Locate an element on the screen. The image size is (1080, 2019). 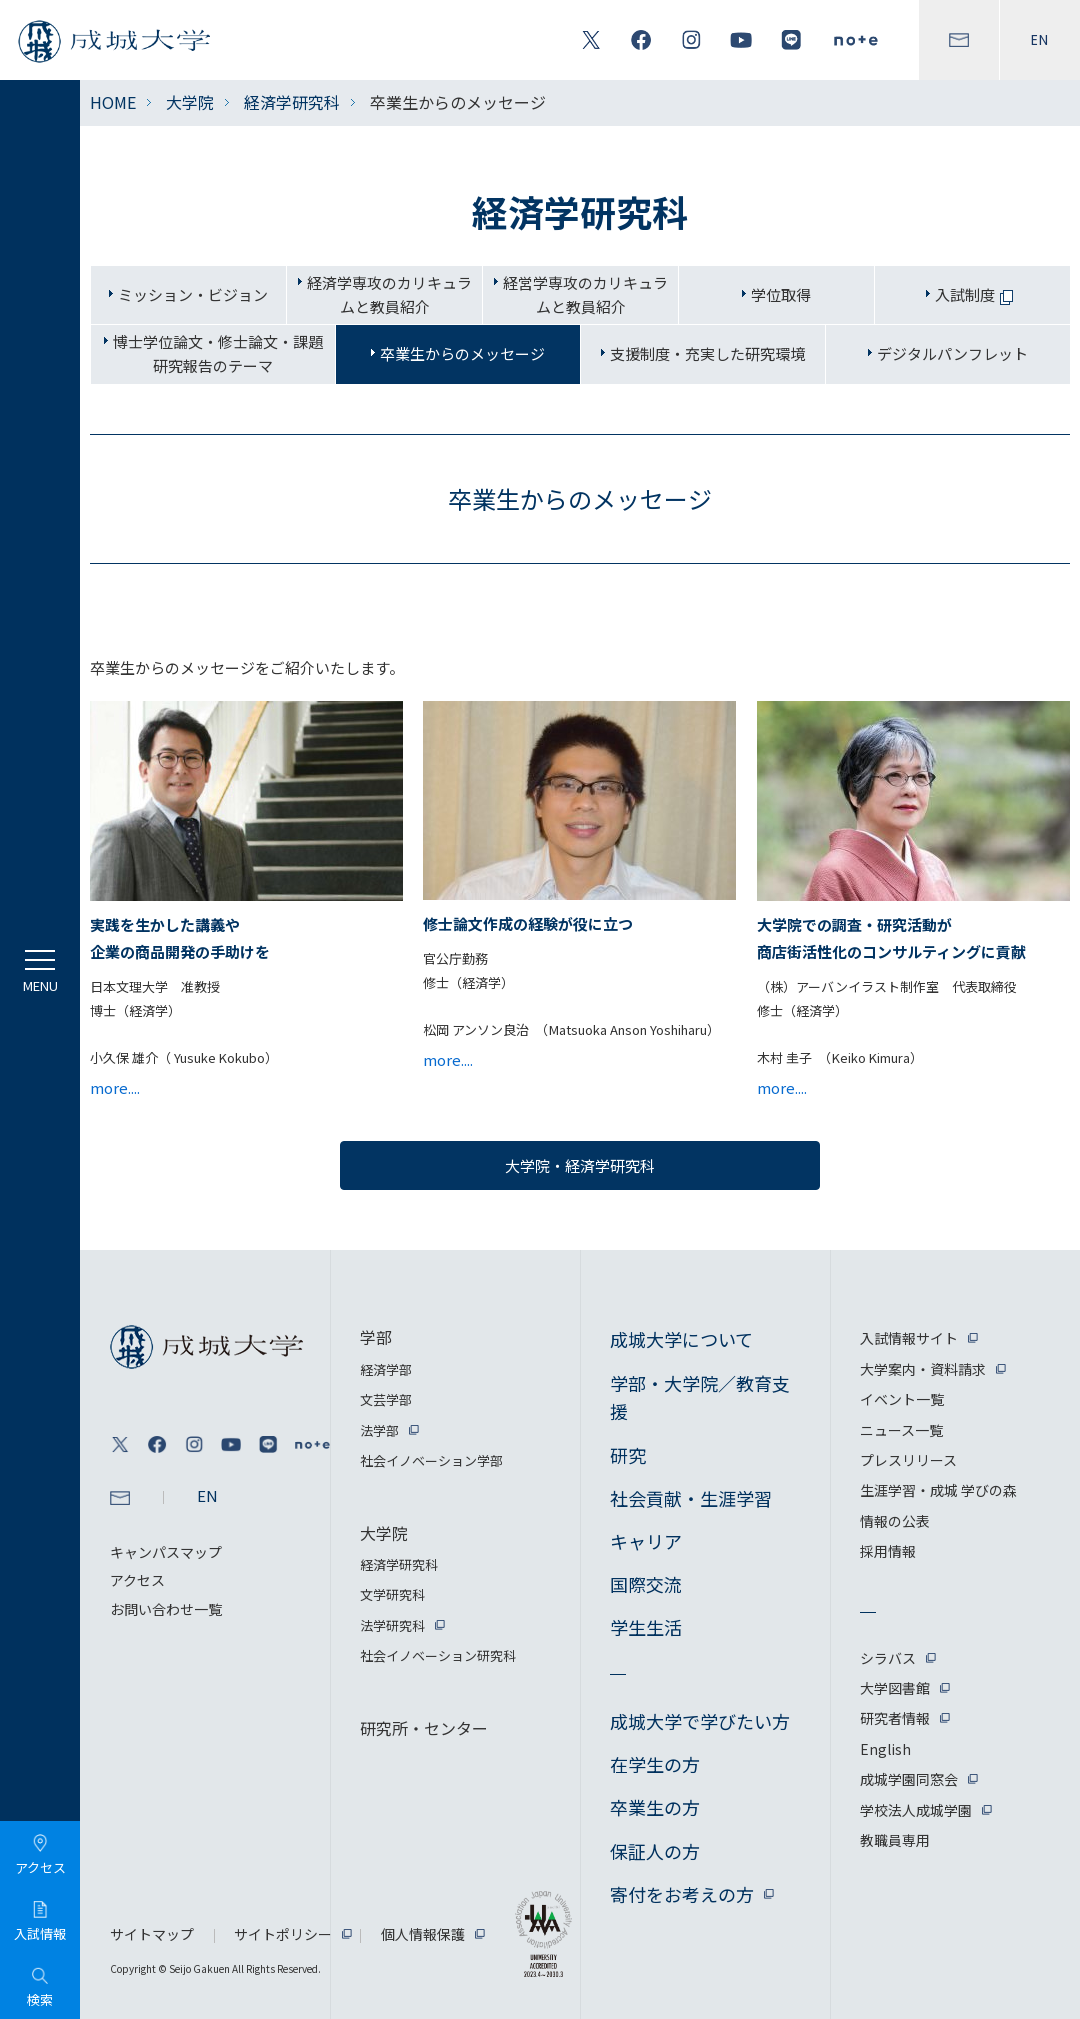
卒業生の方 is located at coordinates (655, 1807).